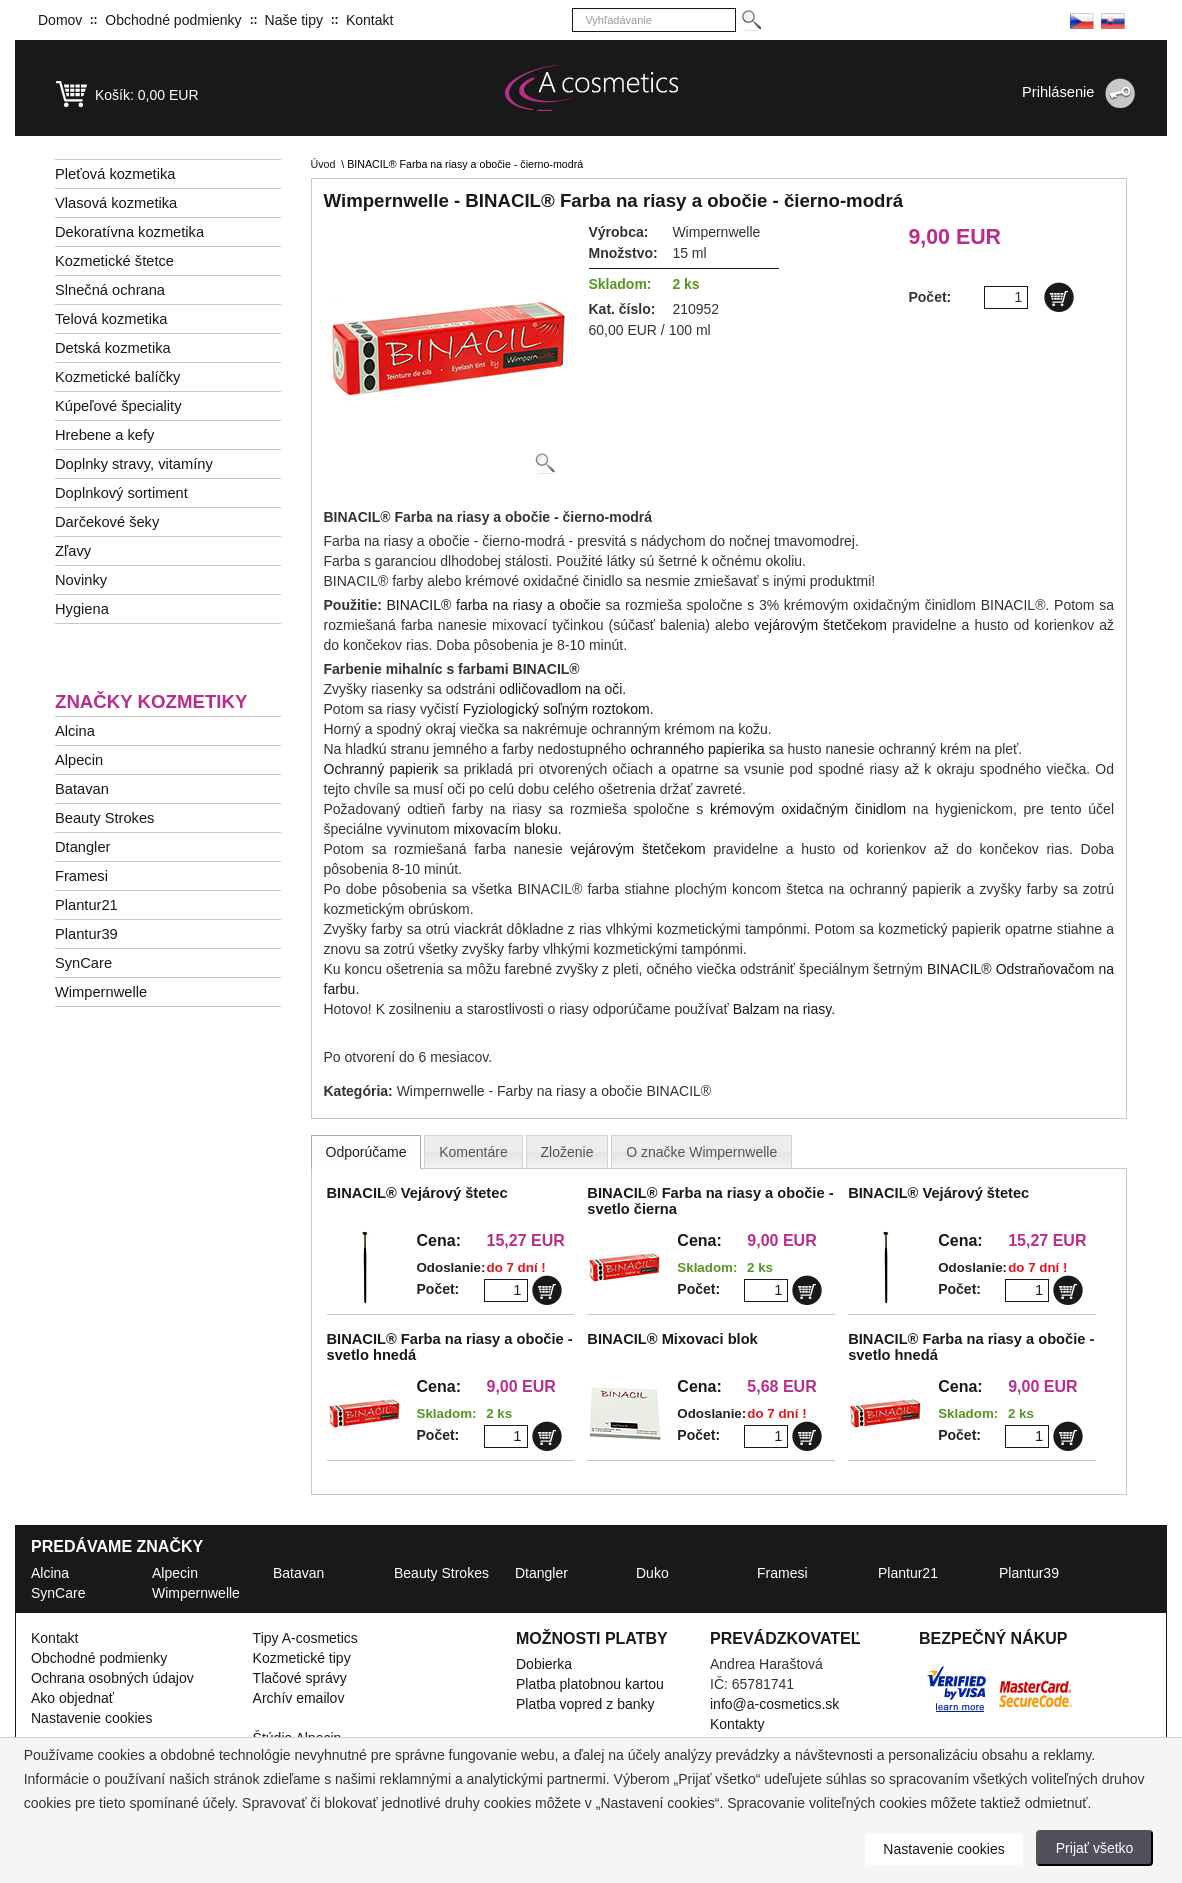 The image size is (1182, 1883). I want to click on Alcina, so click(75, 731).